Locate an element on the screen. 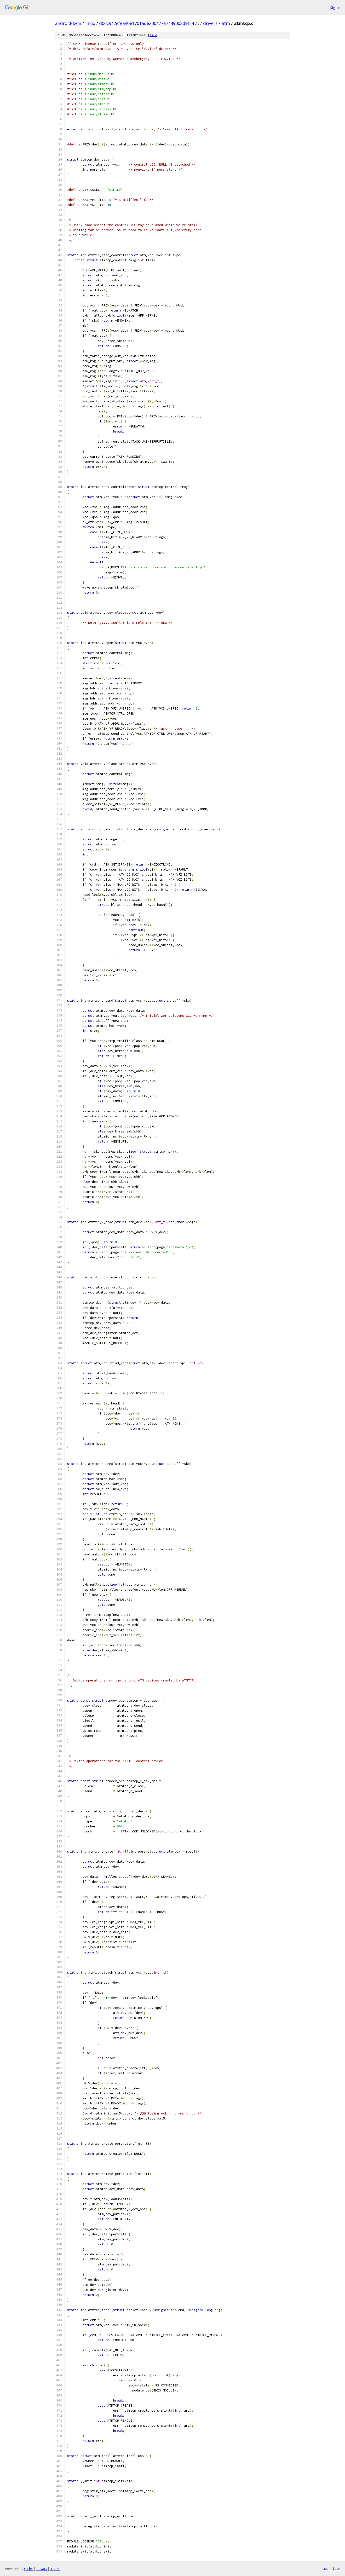  Terms is located at coordinates (55, 2568).